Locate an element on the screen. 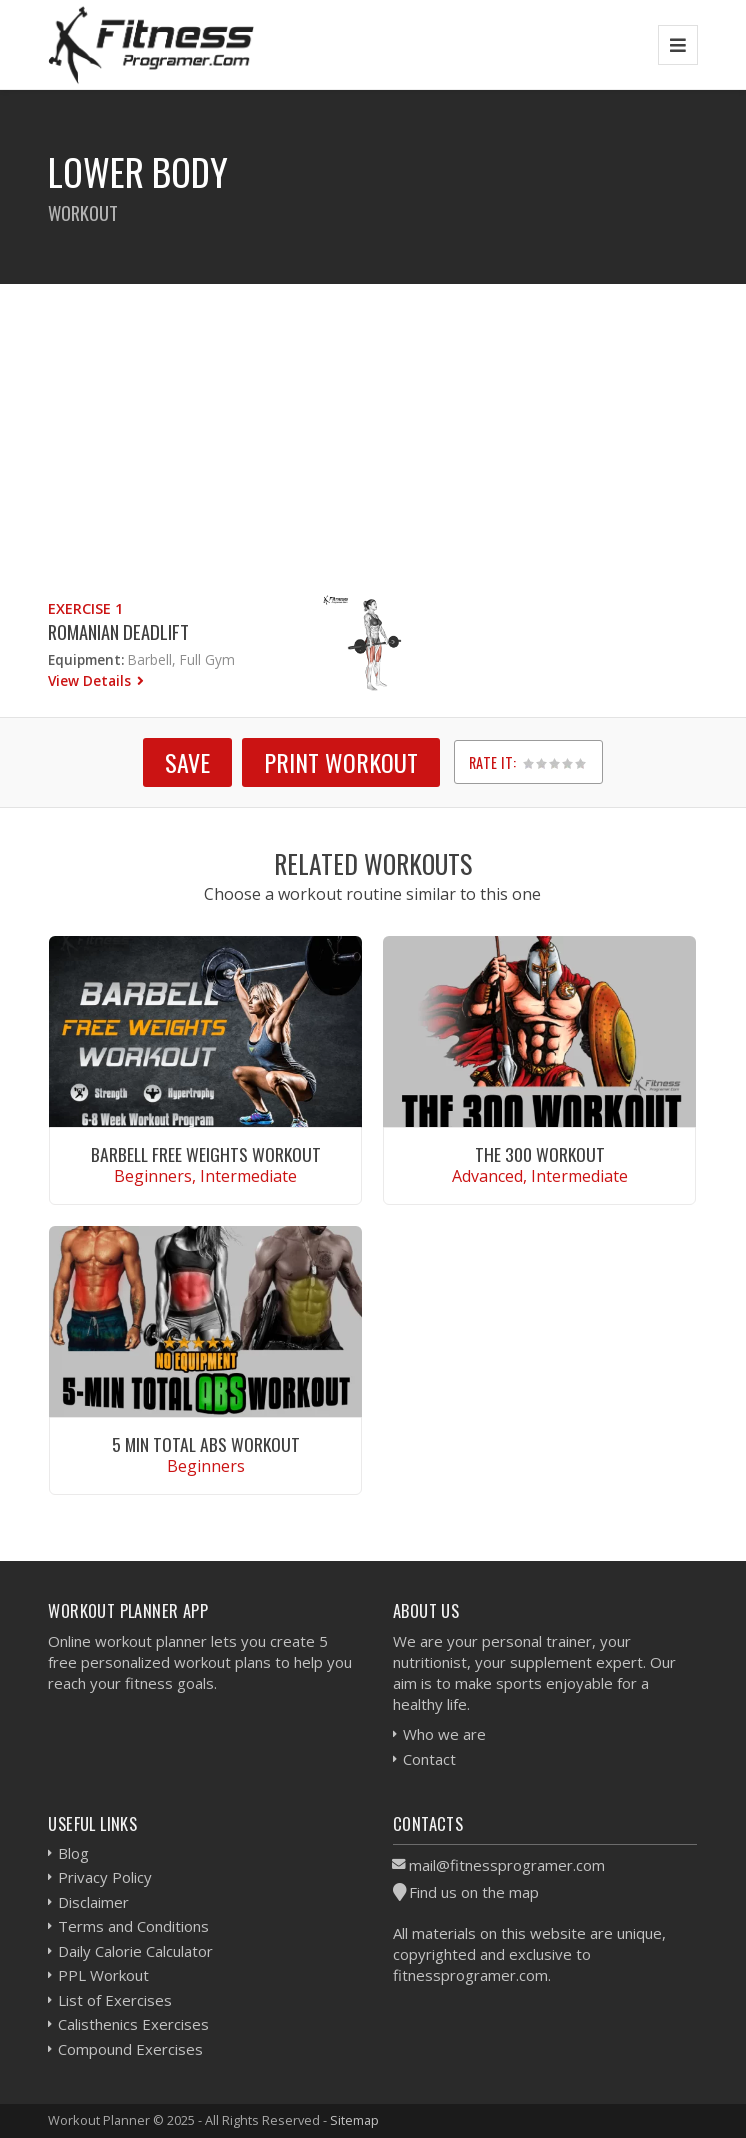 The image size is (746, 2138). Print Workout is located at coordinates (341, 762).